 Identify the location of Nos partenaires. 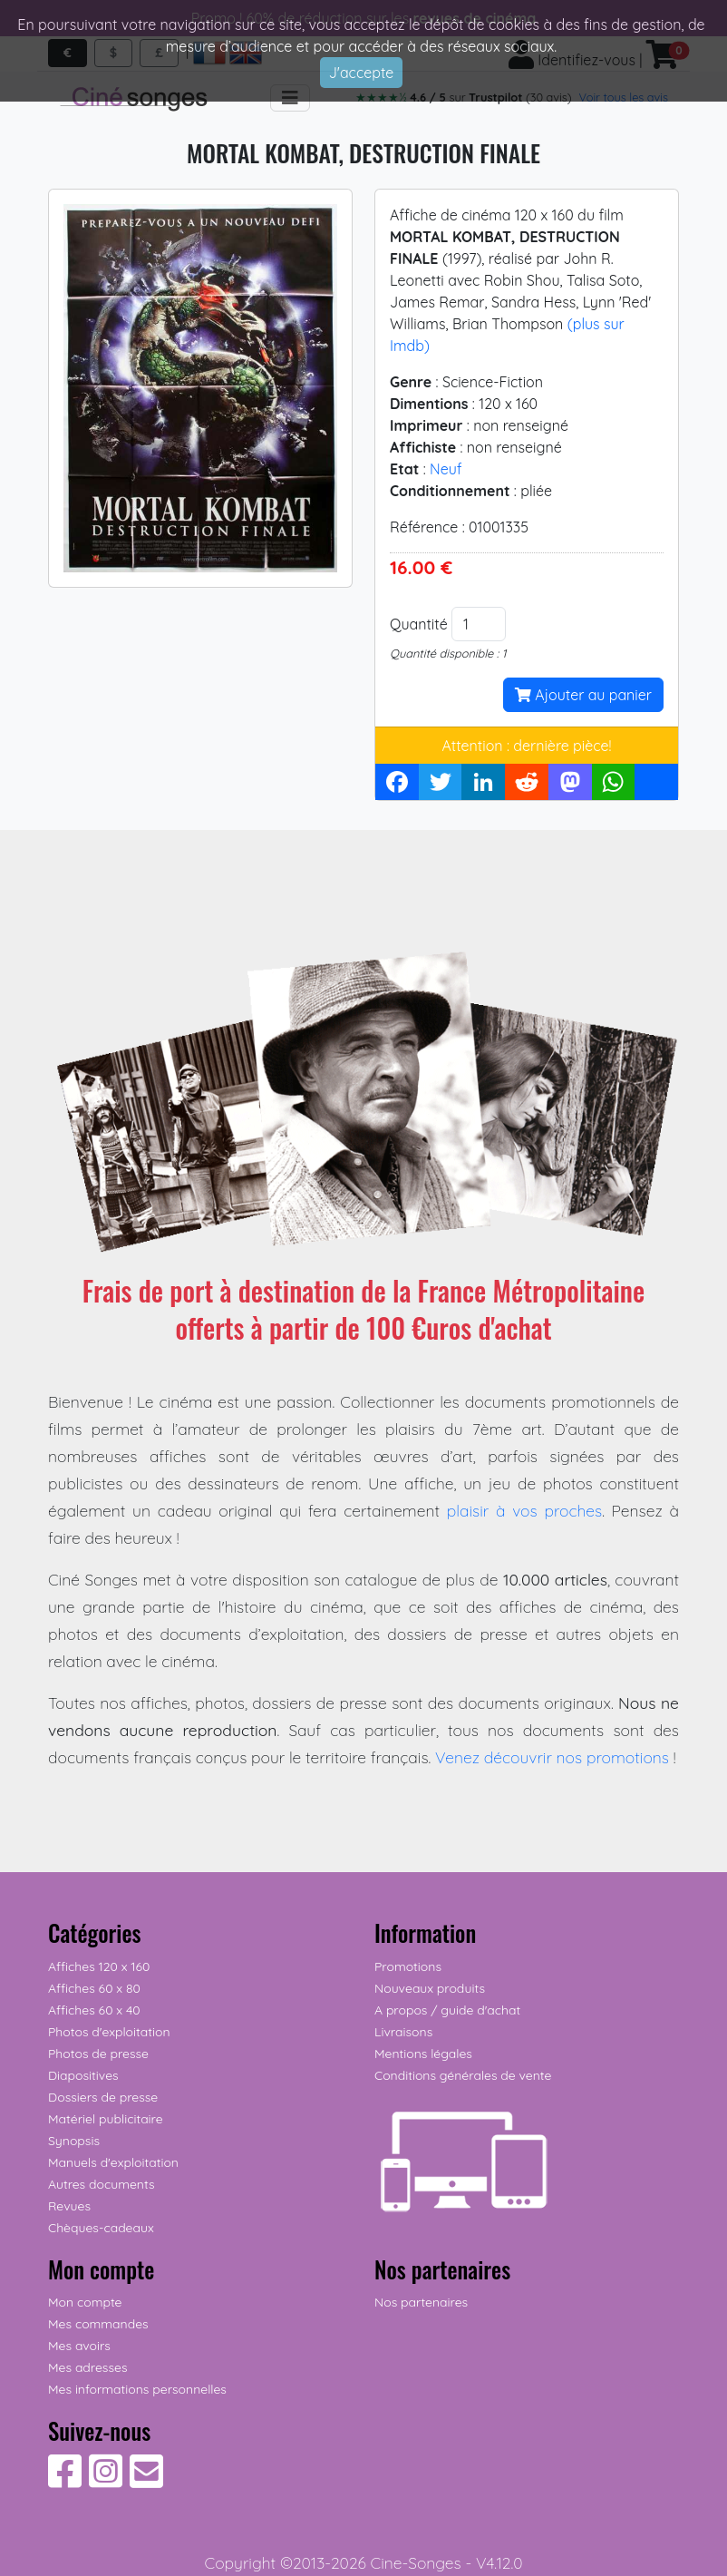
(421, 2302).